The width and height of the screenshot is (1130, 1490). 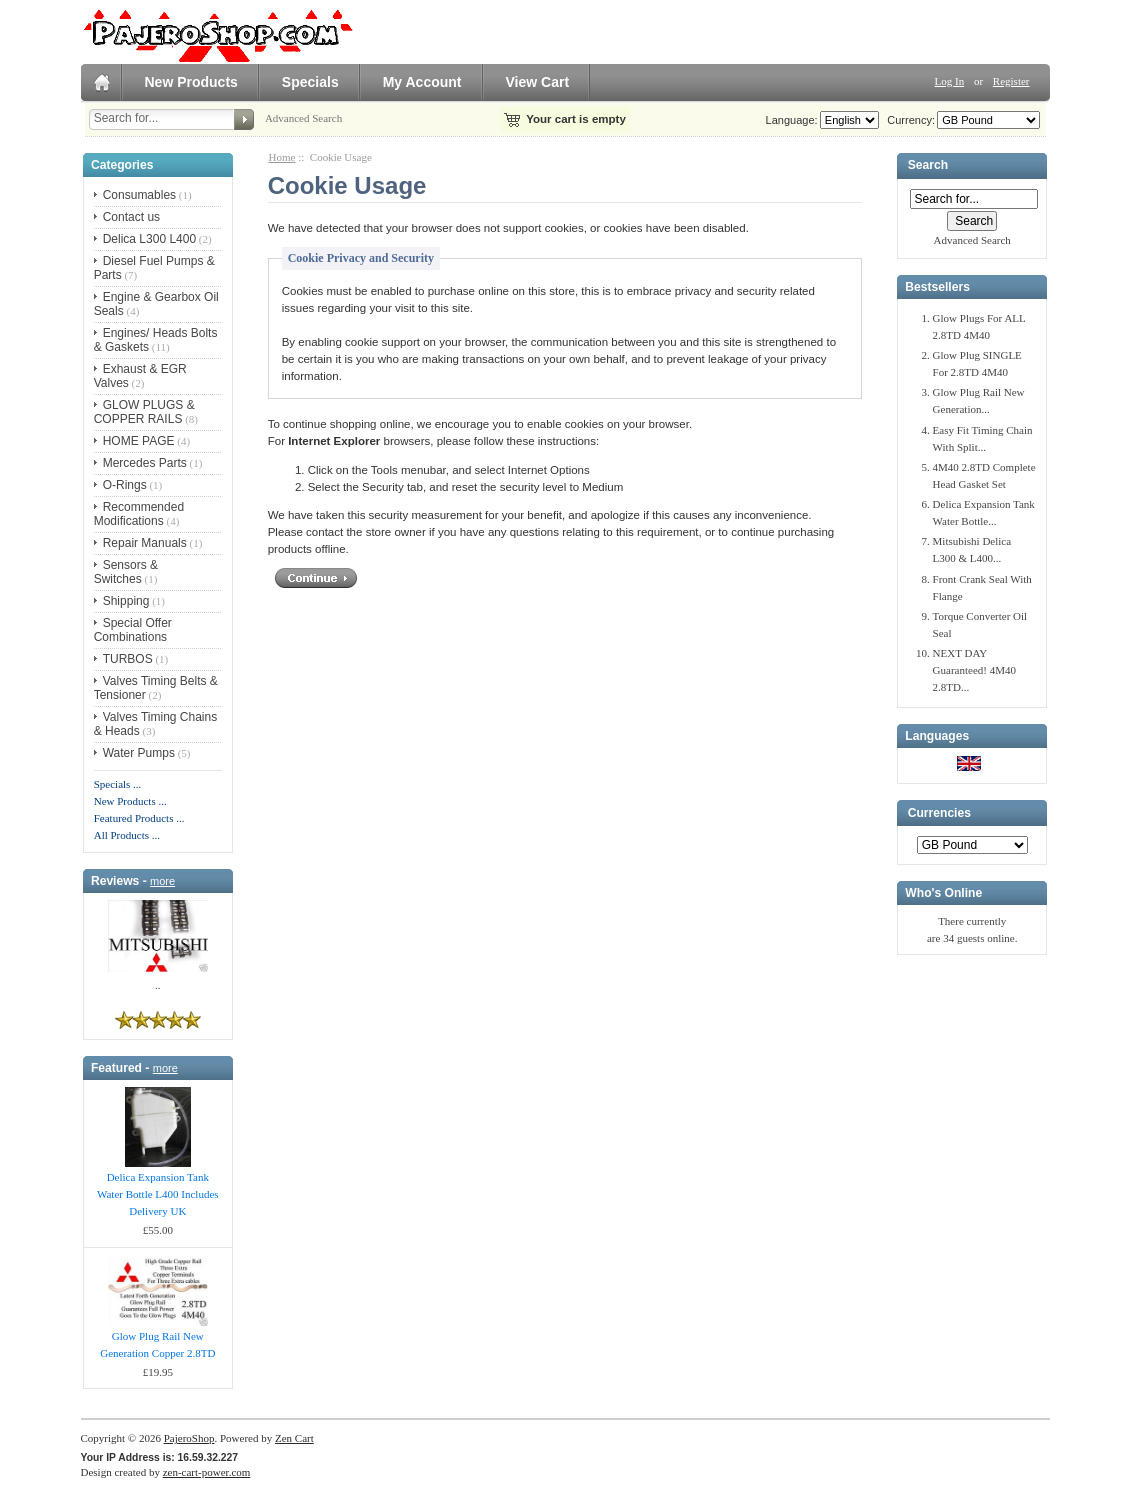 I want to click on PajeroShop, so click(x=189, y=1438).